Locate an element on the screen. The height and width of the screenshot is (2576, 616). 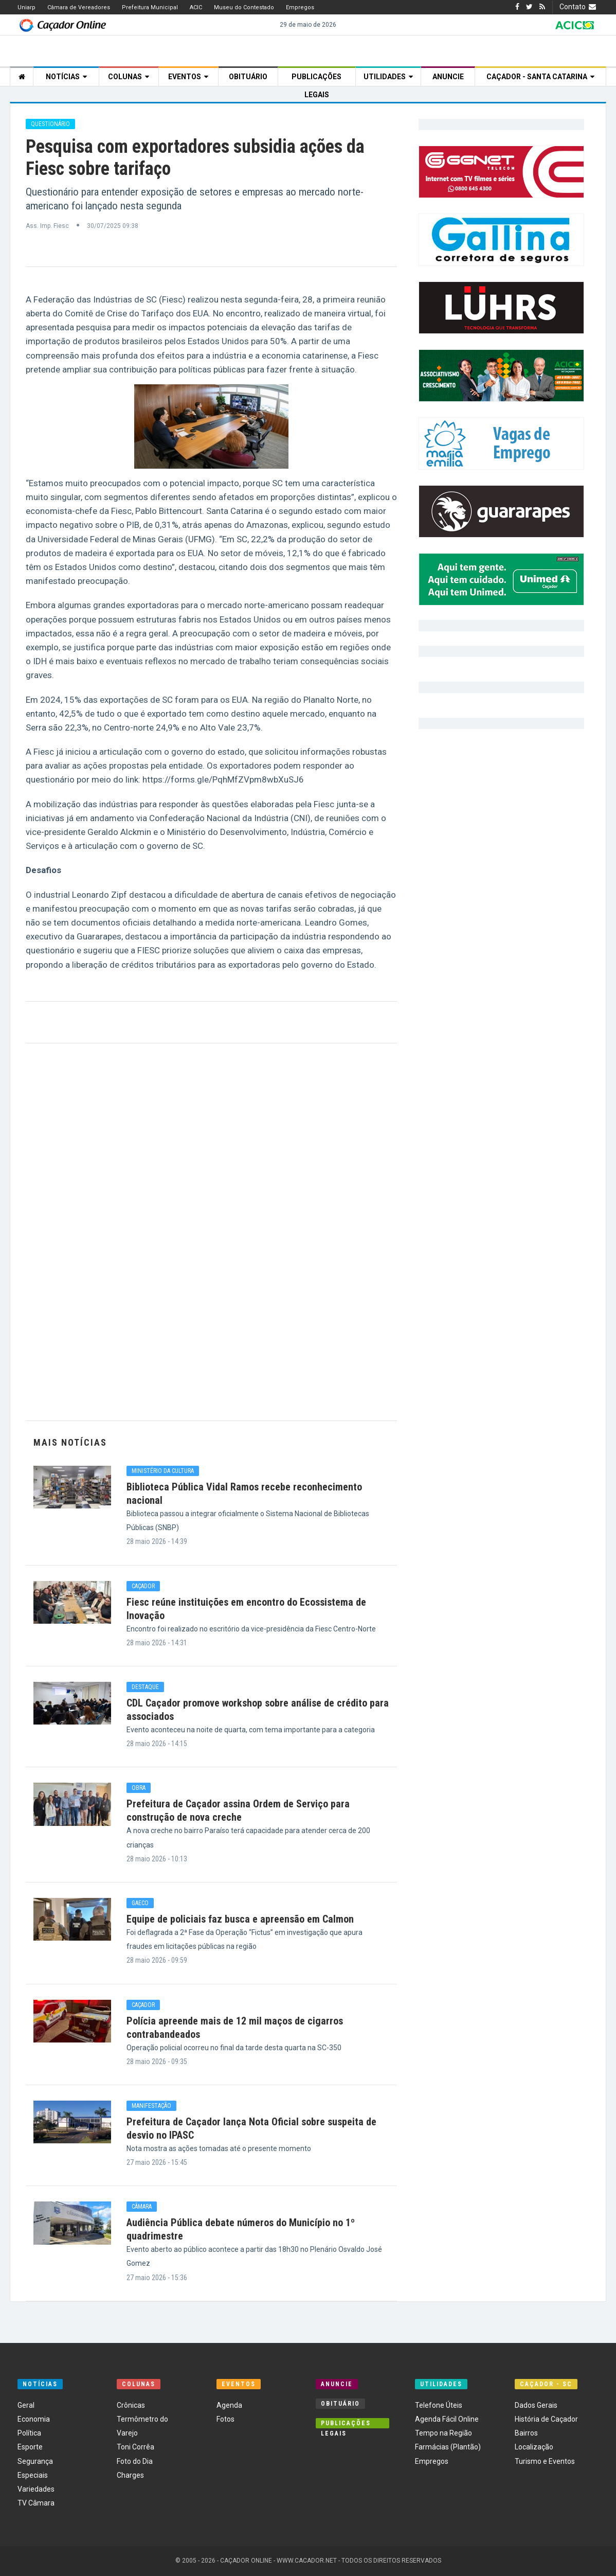
História de Caçador is located at coordinates (546, 2419).